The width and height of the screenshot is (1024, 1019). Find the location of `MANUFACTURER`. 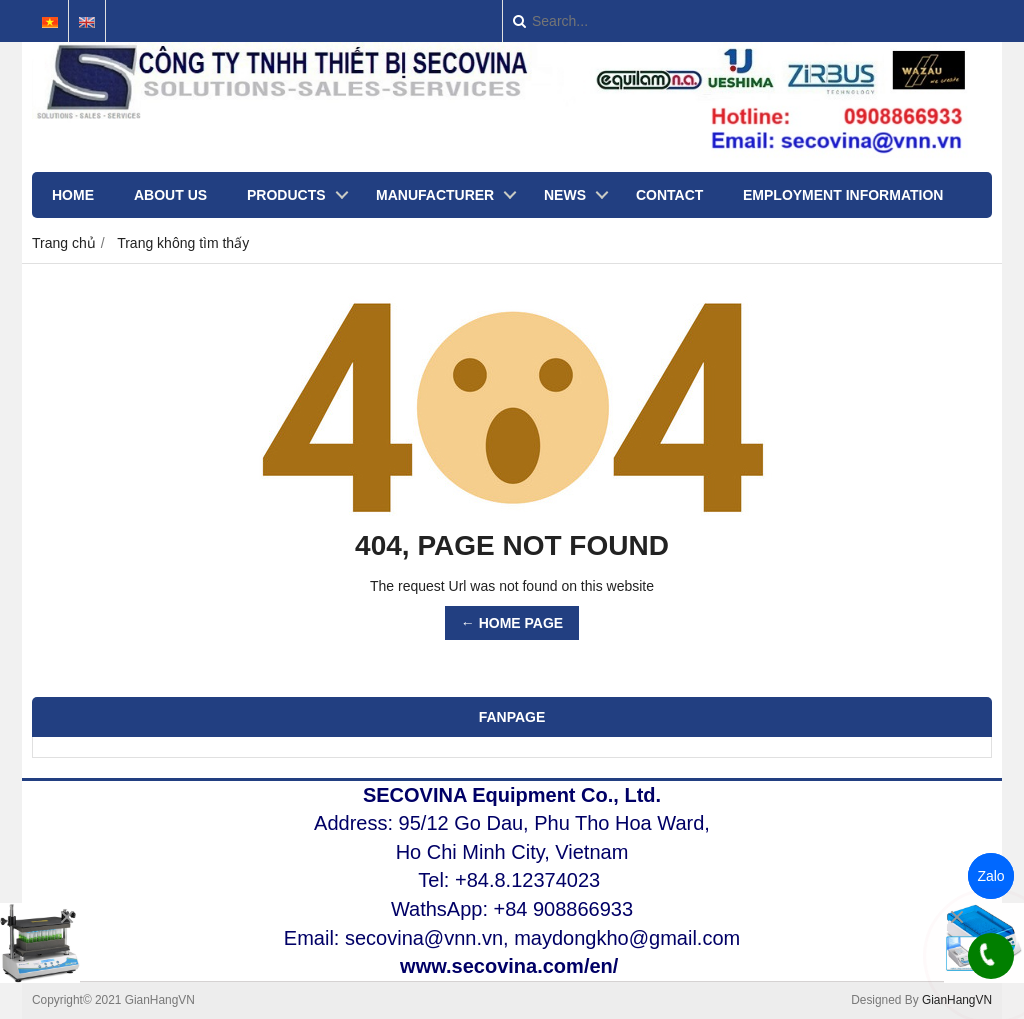

MANUFACTURER is located at coordinates (435, 195).